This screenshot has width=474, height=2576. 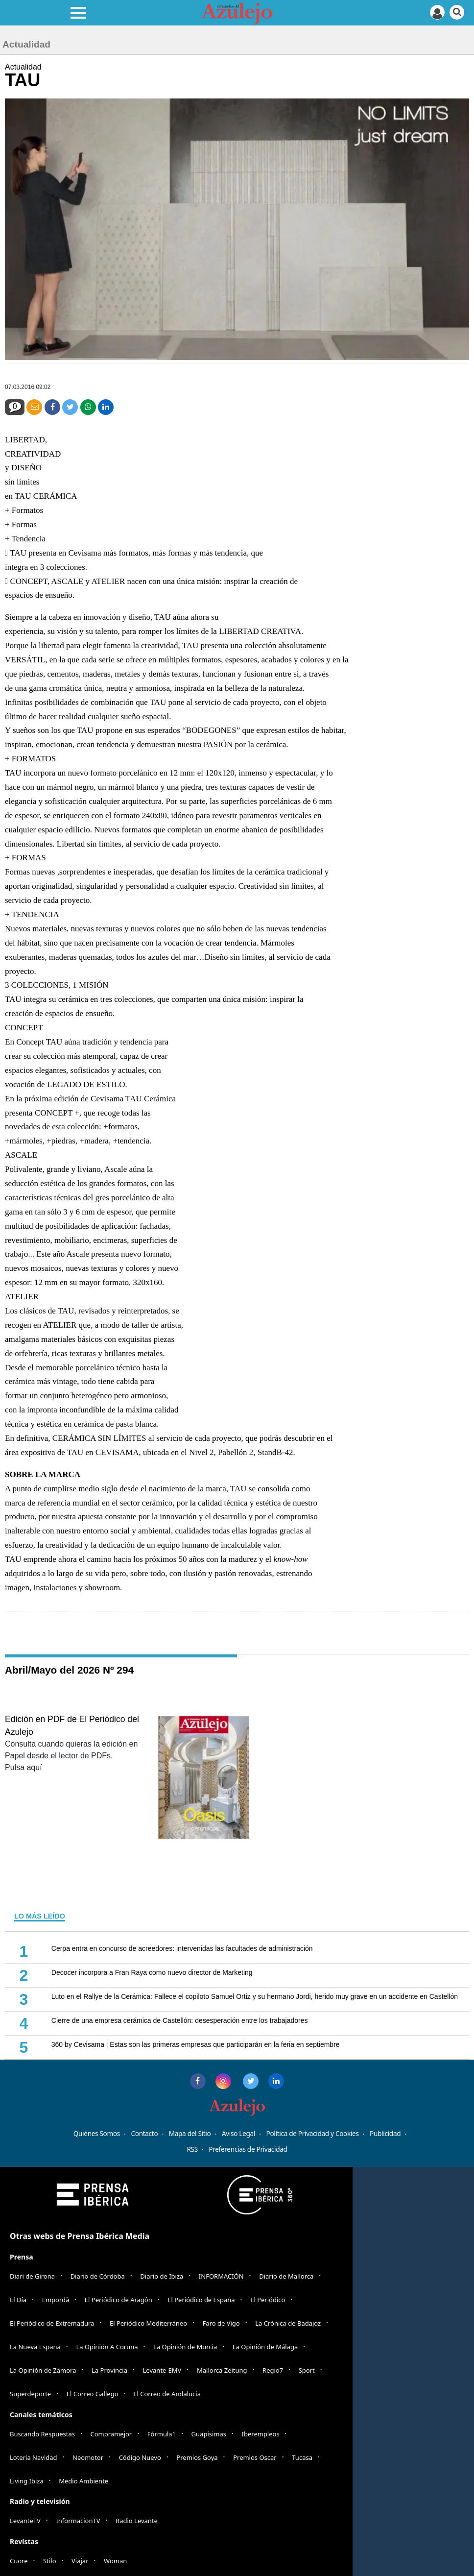 What do you see at coordinates (222, 2370) in the screenshot?
I see `Mallorca Zeitung` at bounding box center [222, 2370].